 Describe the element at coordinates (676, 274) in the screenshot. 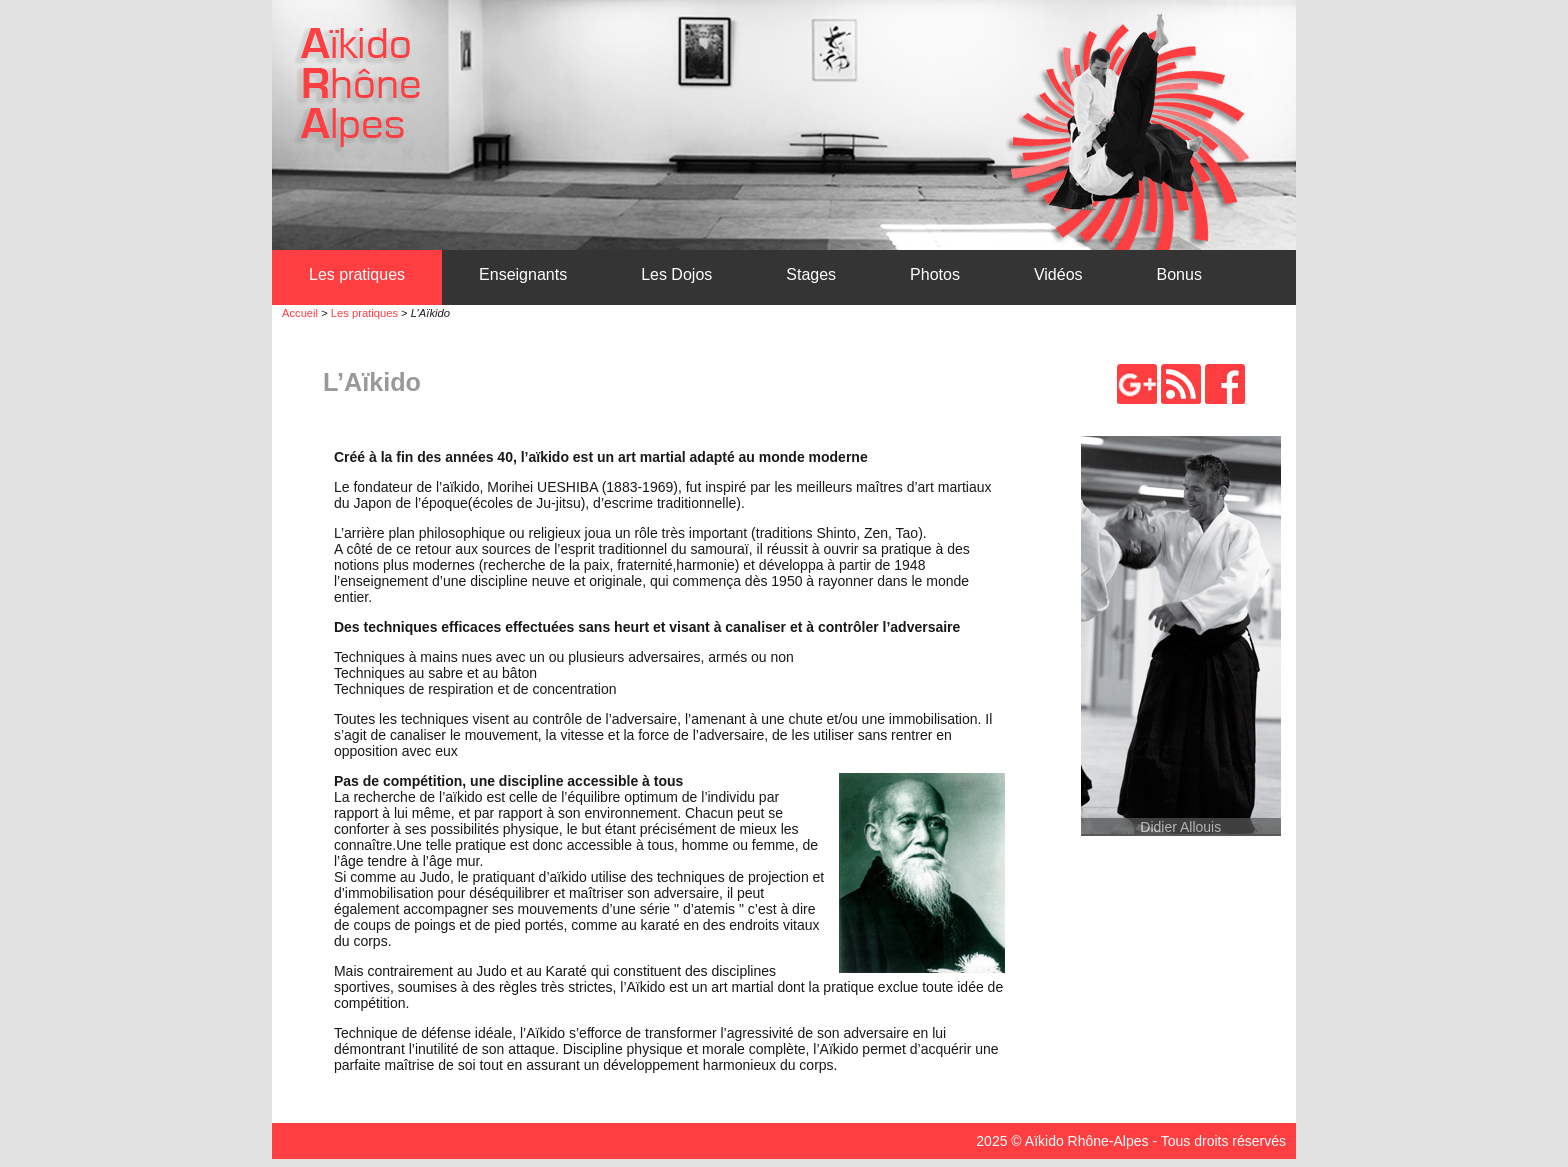

I see `Les Dojos` at that location.